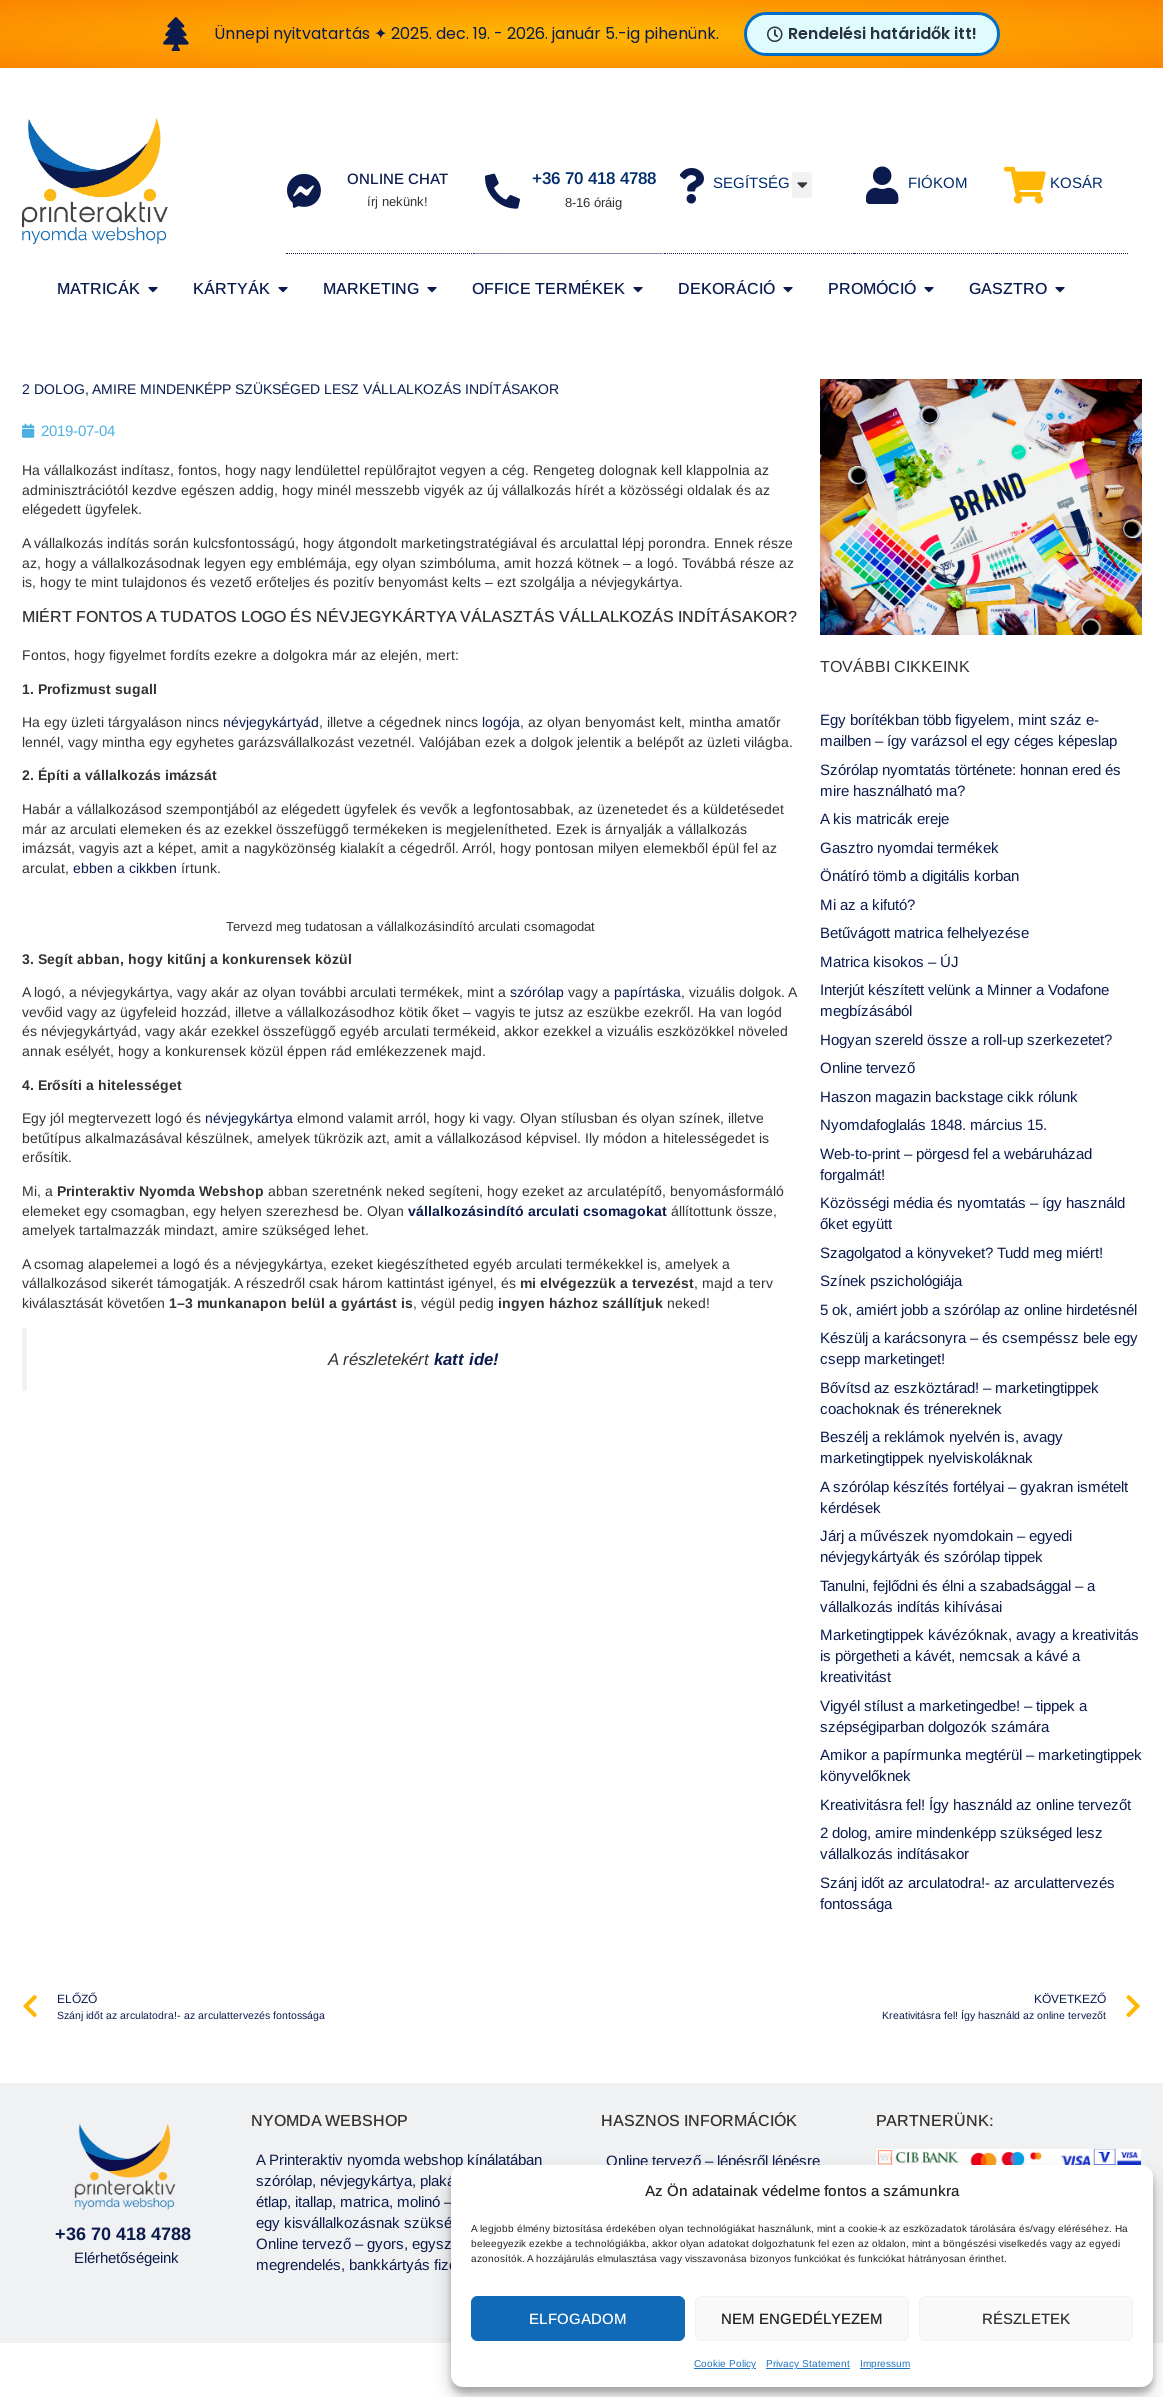  I want to click on [Kosár], so click(1024, 185).